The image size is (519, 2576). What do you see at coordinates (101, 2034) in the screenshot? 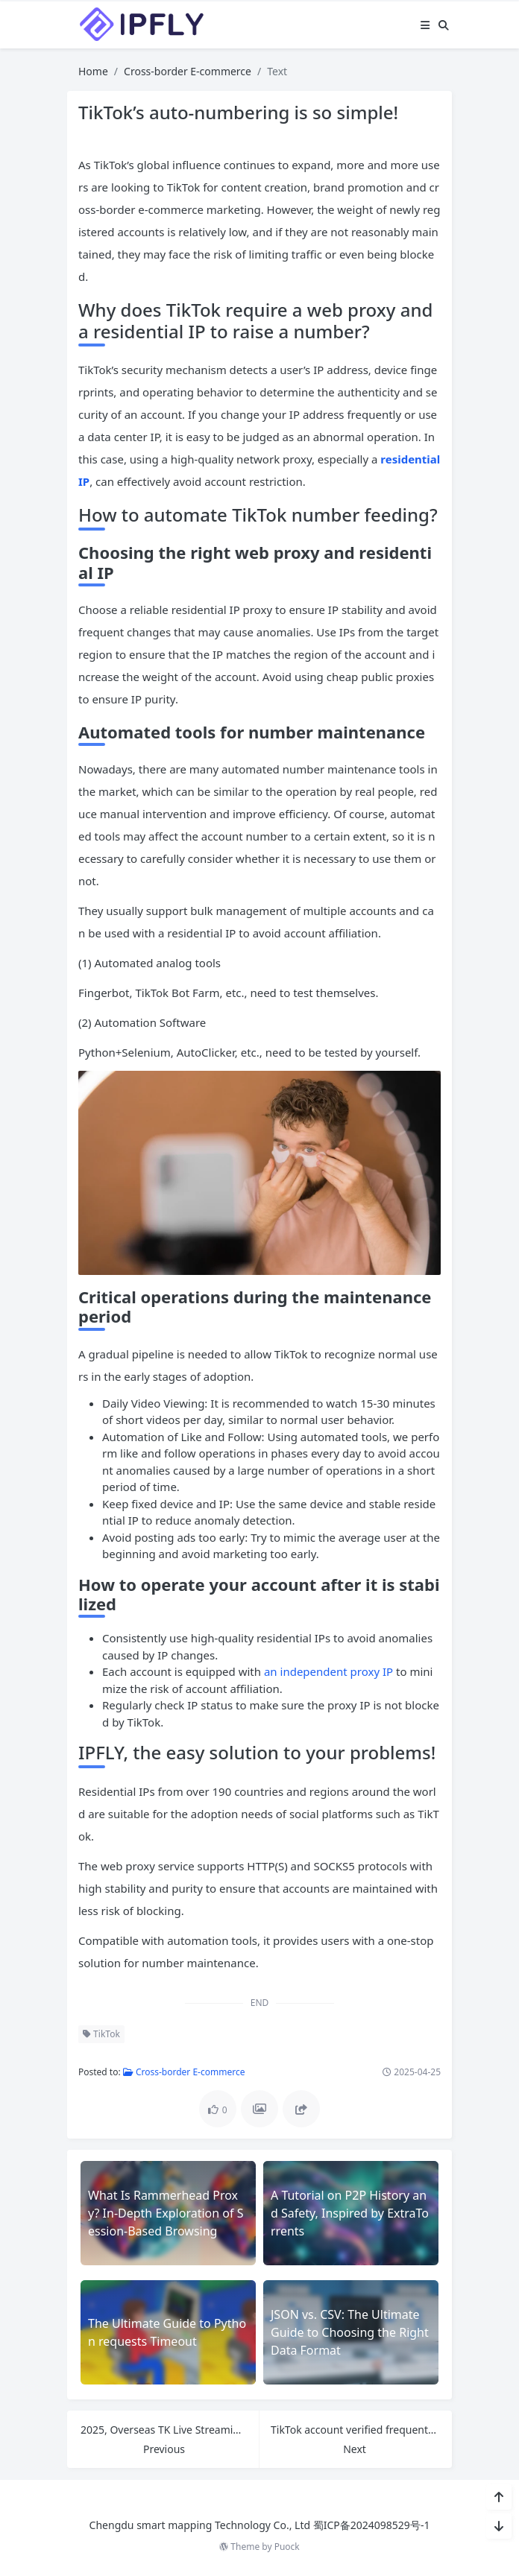
I see `TikTok` at bounding box center [101, 2034].